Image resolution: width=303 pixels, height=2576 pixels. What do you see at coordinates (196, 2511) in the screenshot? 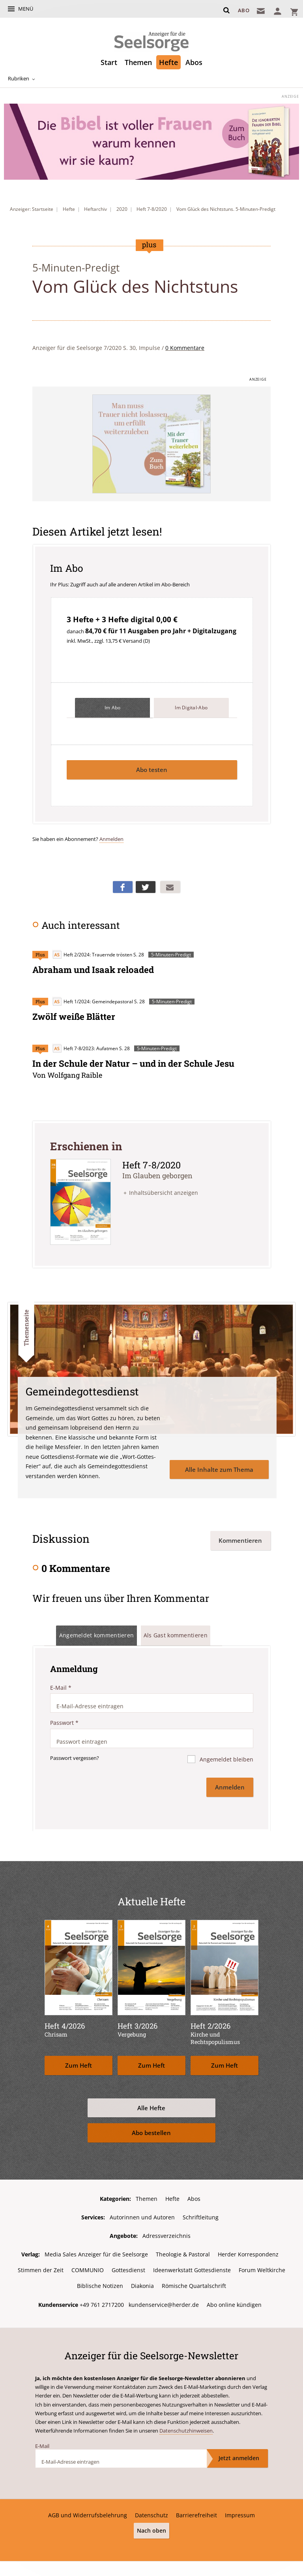
I see `Barrierefreiheit` at bounding box center [196, 2511].